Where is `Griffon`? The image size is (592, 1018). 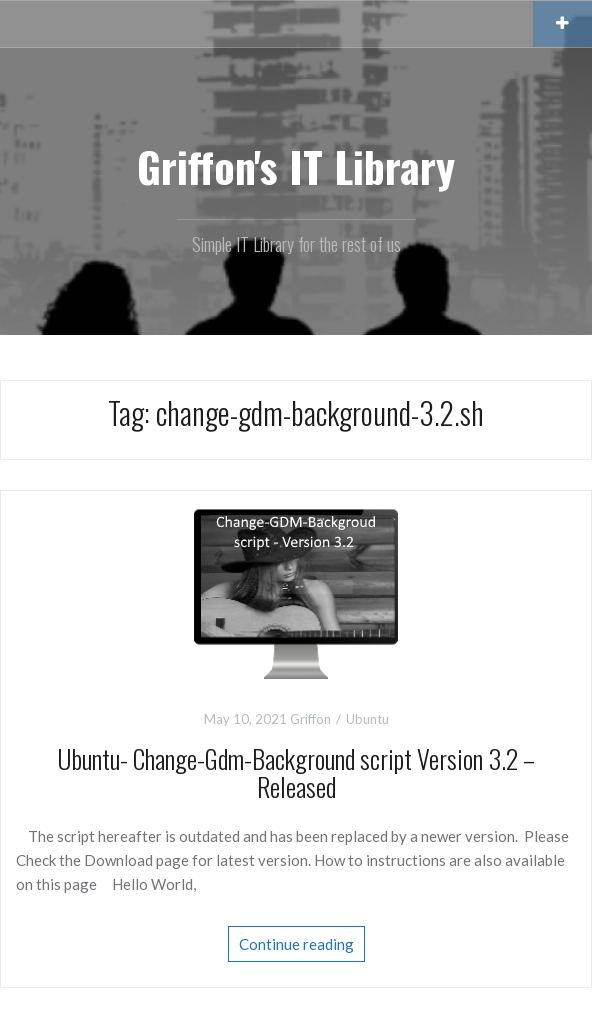
Griffon is located at coordinates (310, 719).